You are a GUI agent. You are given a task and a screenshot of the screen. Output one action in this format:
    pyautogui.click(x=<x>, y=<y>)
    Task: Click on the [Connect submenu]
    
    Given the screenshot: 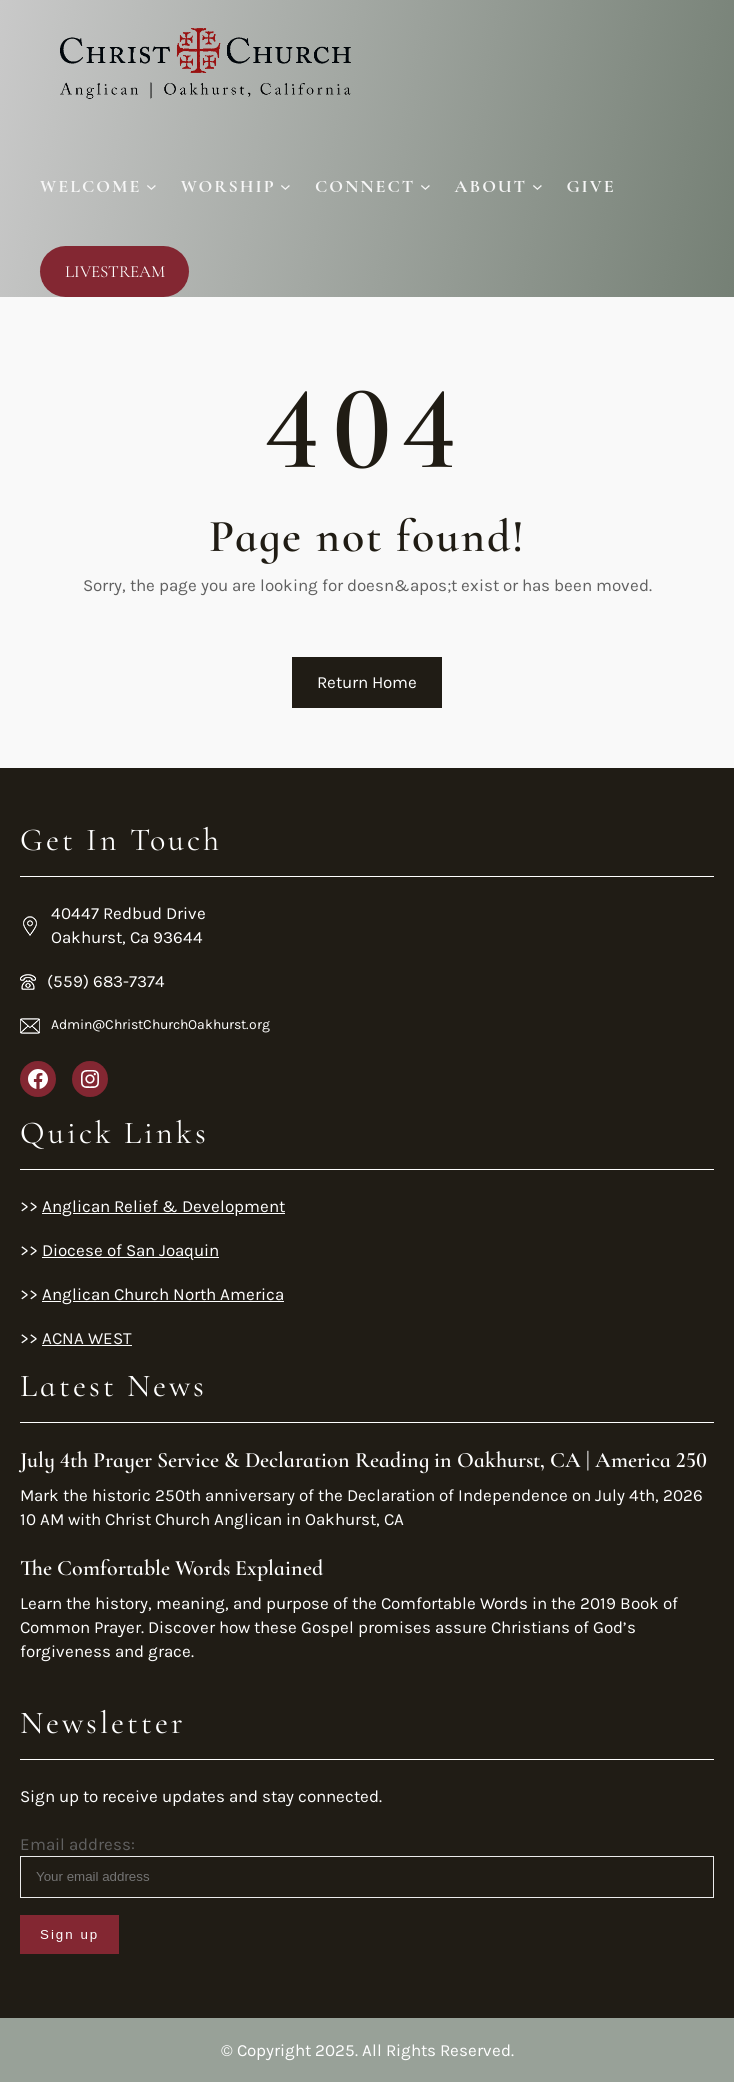 What is the action you would take?
    pyautogui.click(x=373, y=186)
    